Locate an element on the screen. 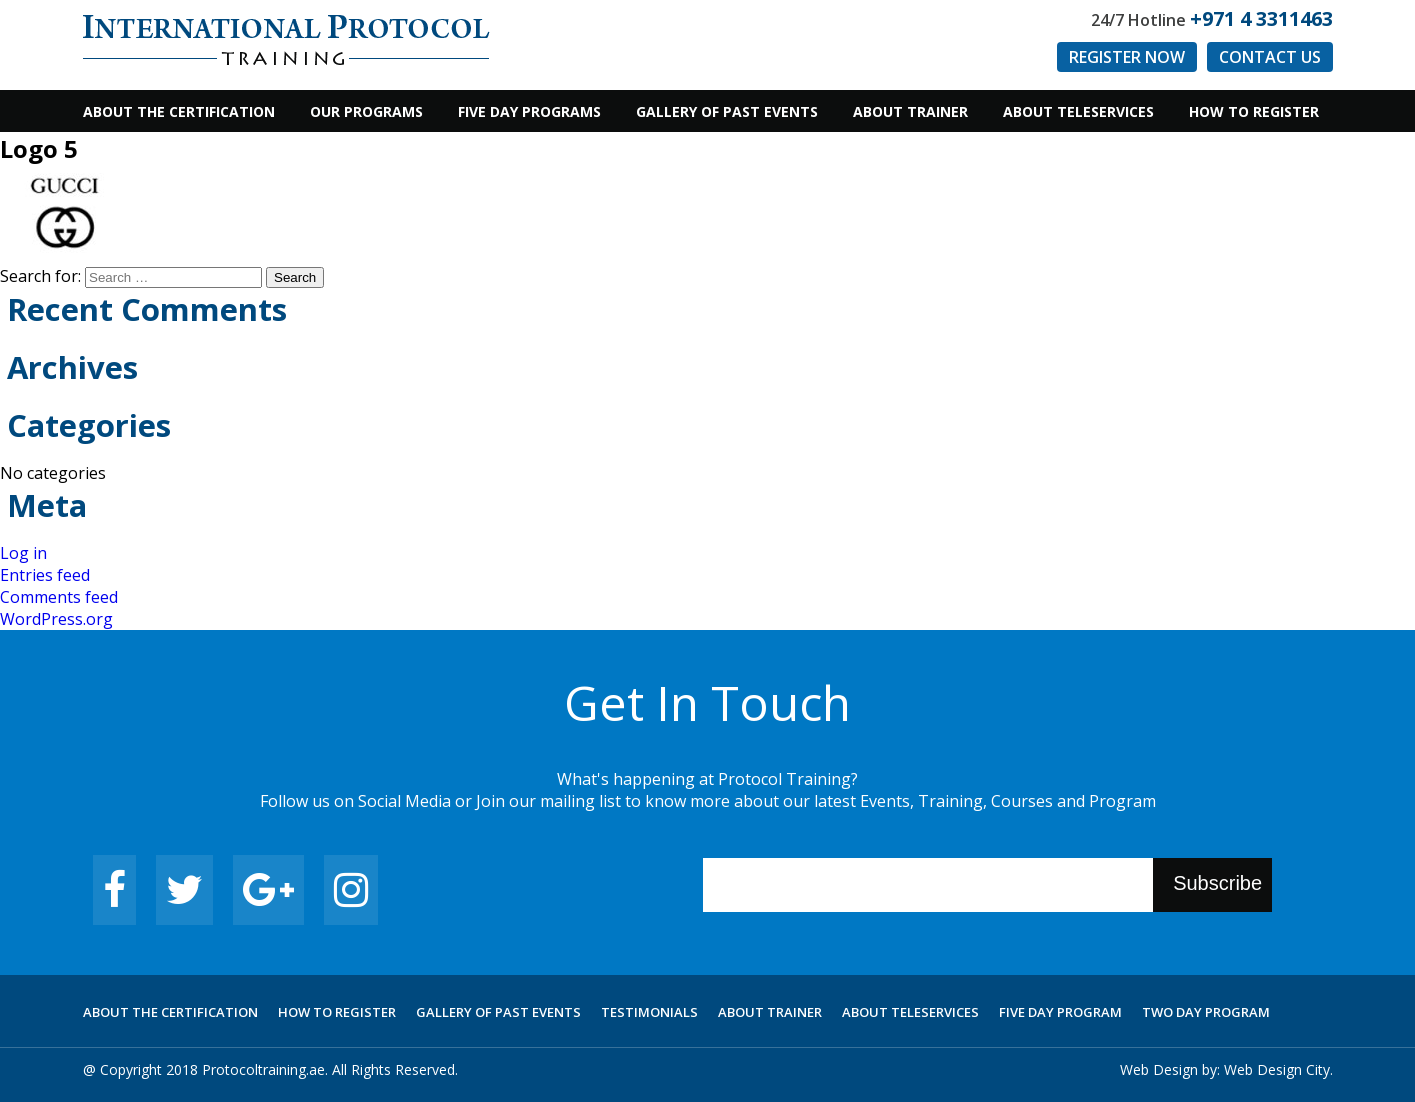 This screenshot has width=1415, height=1102. Entries feed is located at coordinates (45, 575).